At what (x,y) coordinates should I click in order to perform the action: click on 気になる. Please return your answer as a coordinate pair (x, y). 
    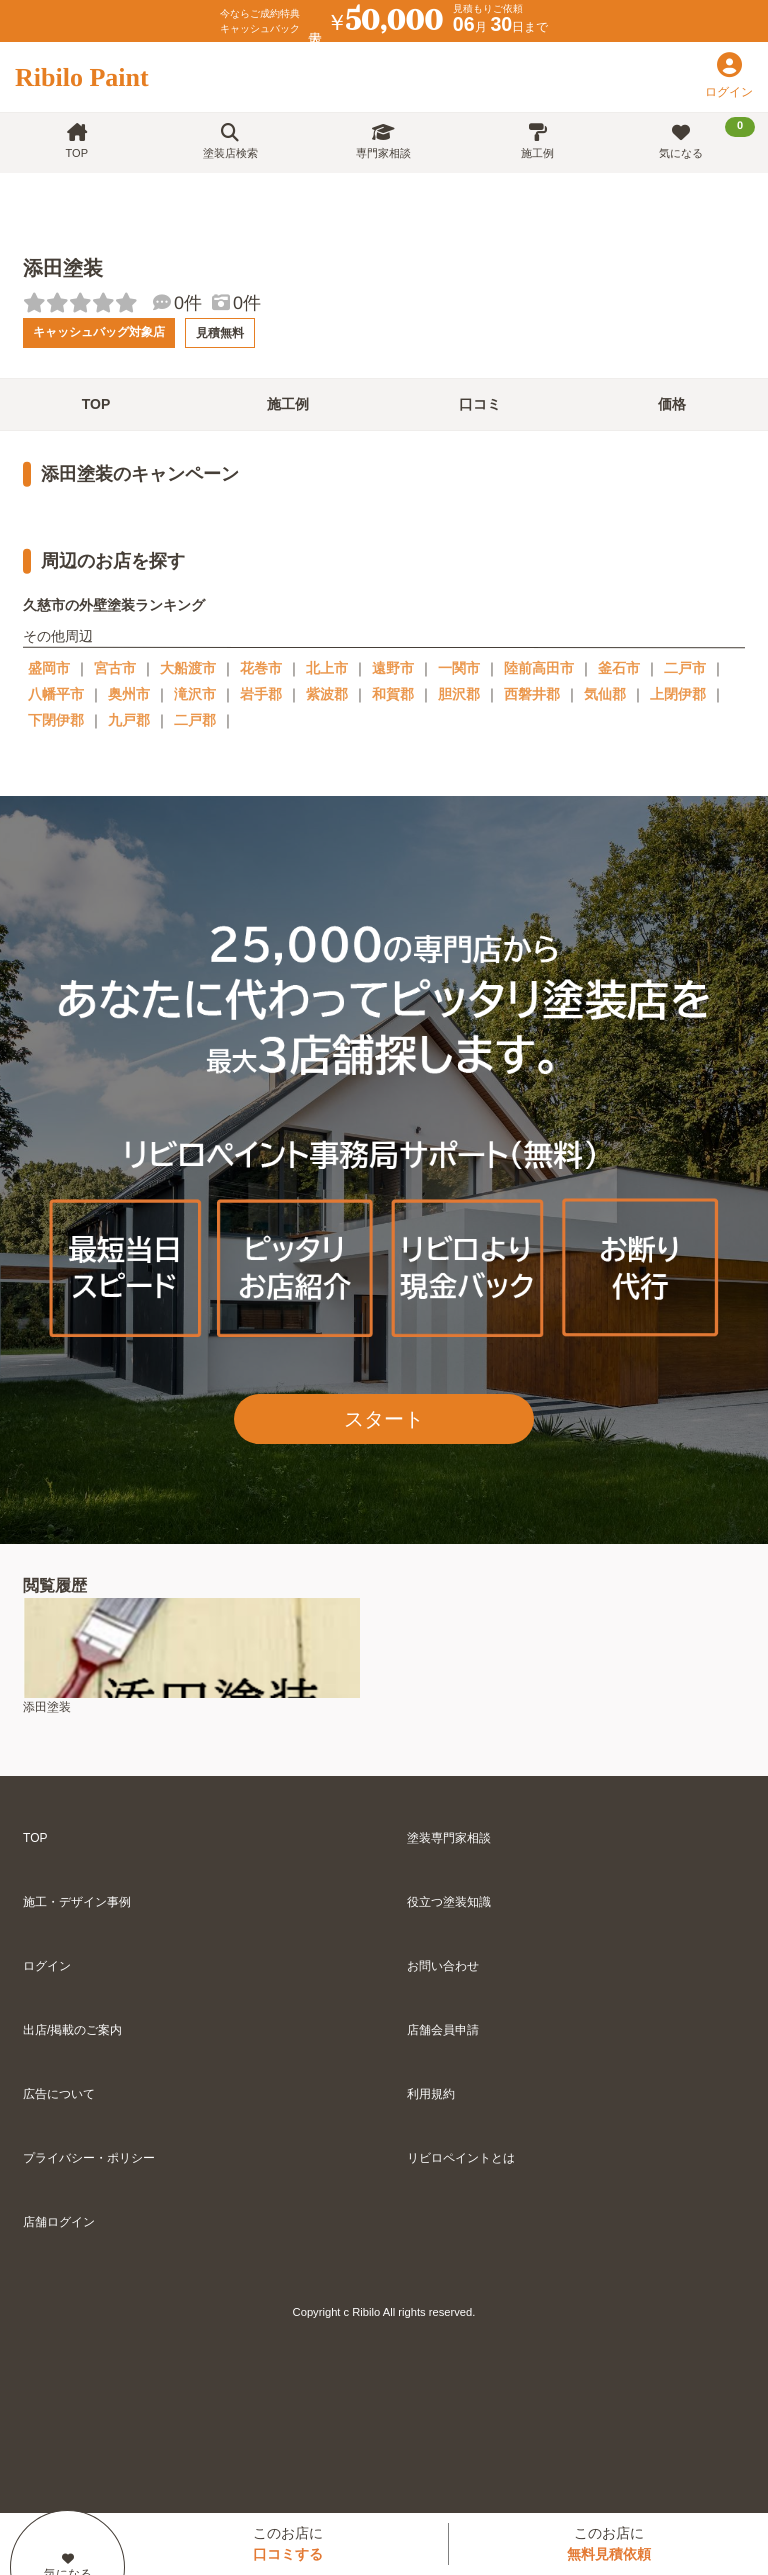
    Looking at the image, I should click on (707, 138).